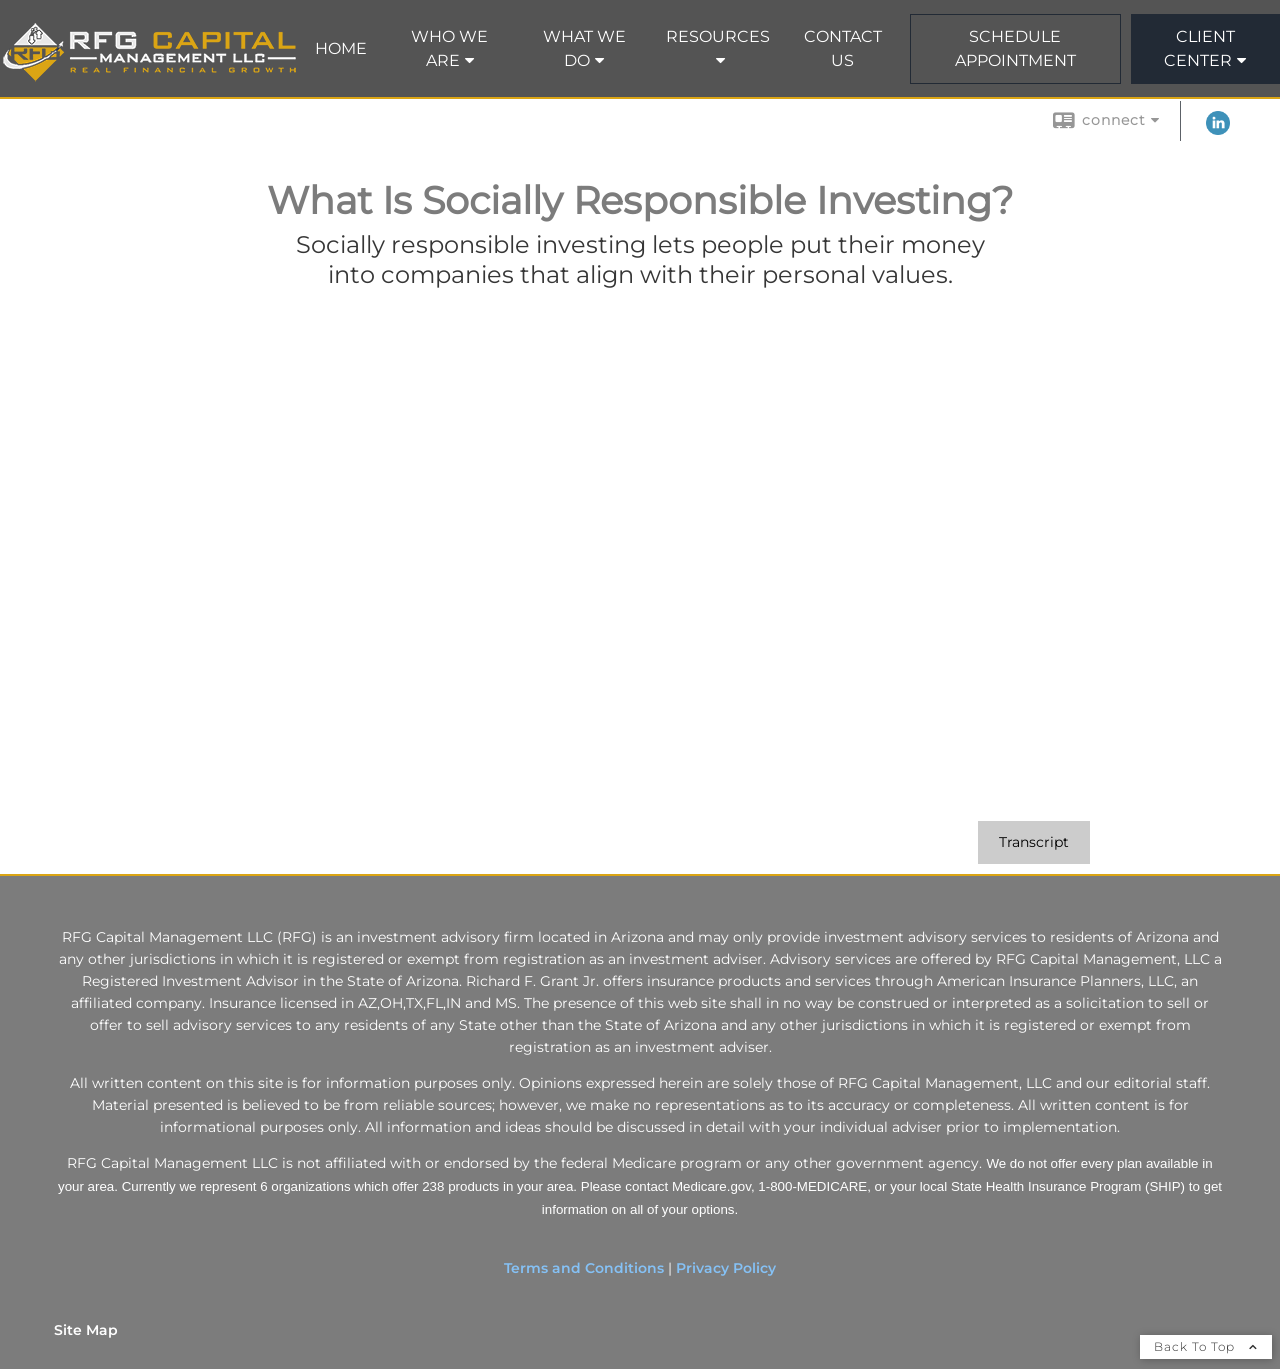  What do you see at coordinates (449, 48) in the screenshot?
I see `Who We Are` at bounding box center [449, 48].